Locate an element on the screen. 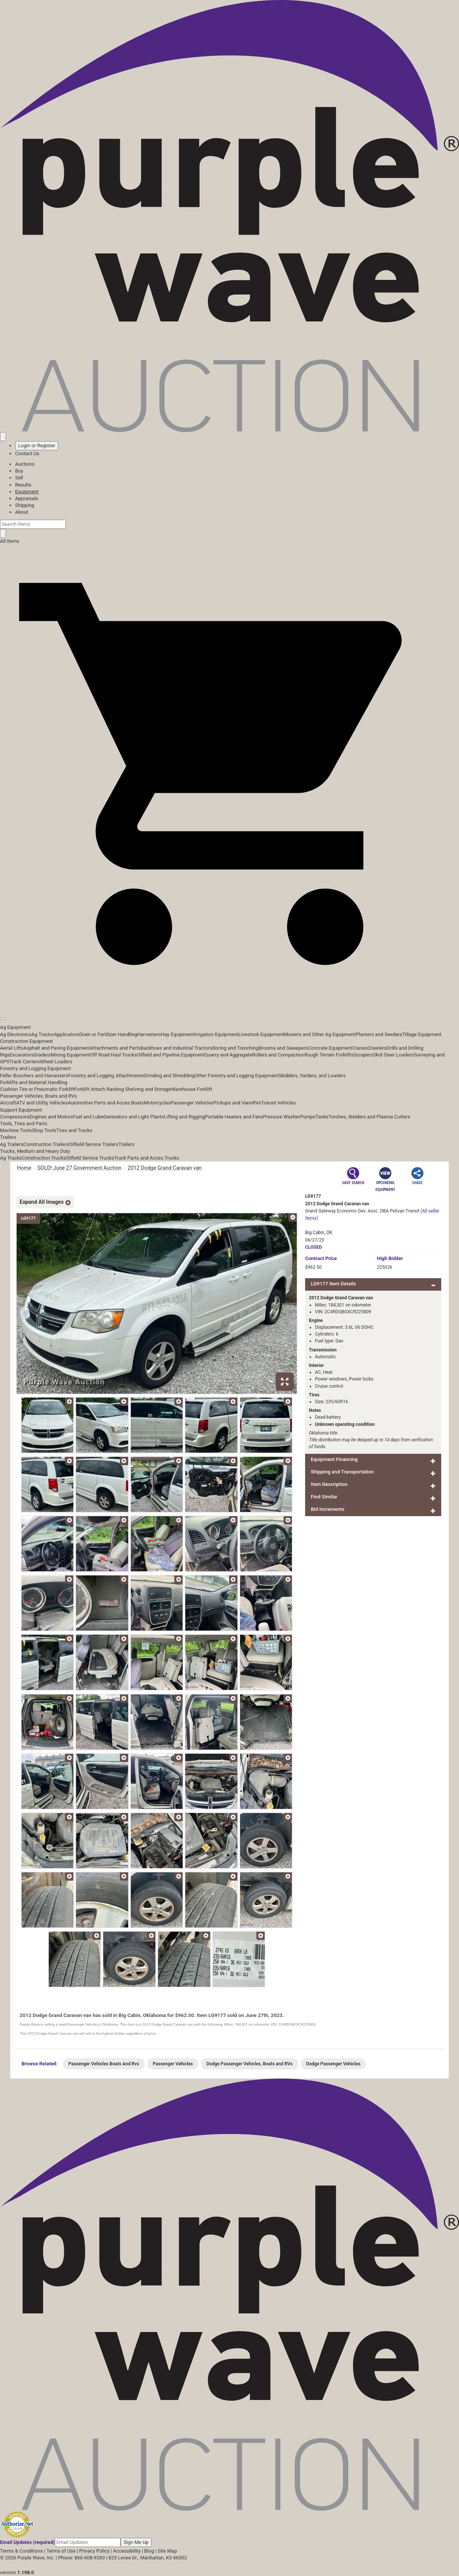 The image size is (459, 2576). Aircraft is located at coordinates (8, 1103).